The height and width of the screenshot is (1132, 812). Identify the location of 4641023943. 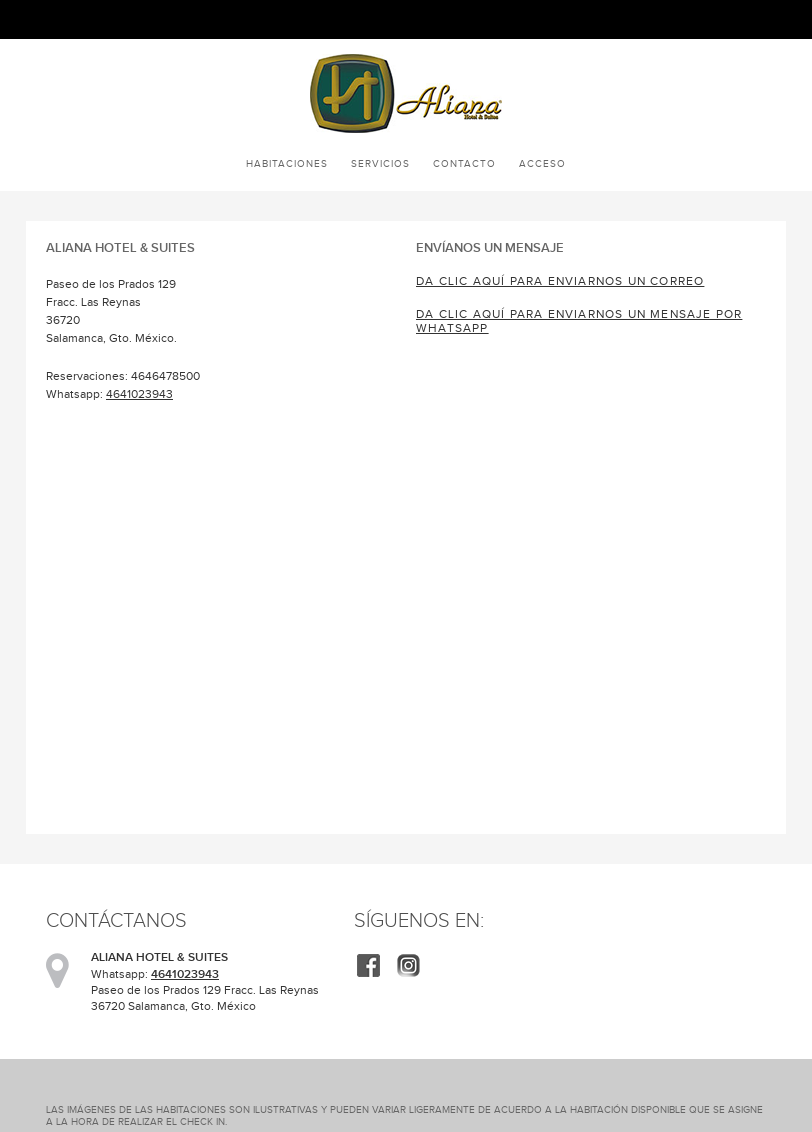
(139, 394).